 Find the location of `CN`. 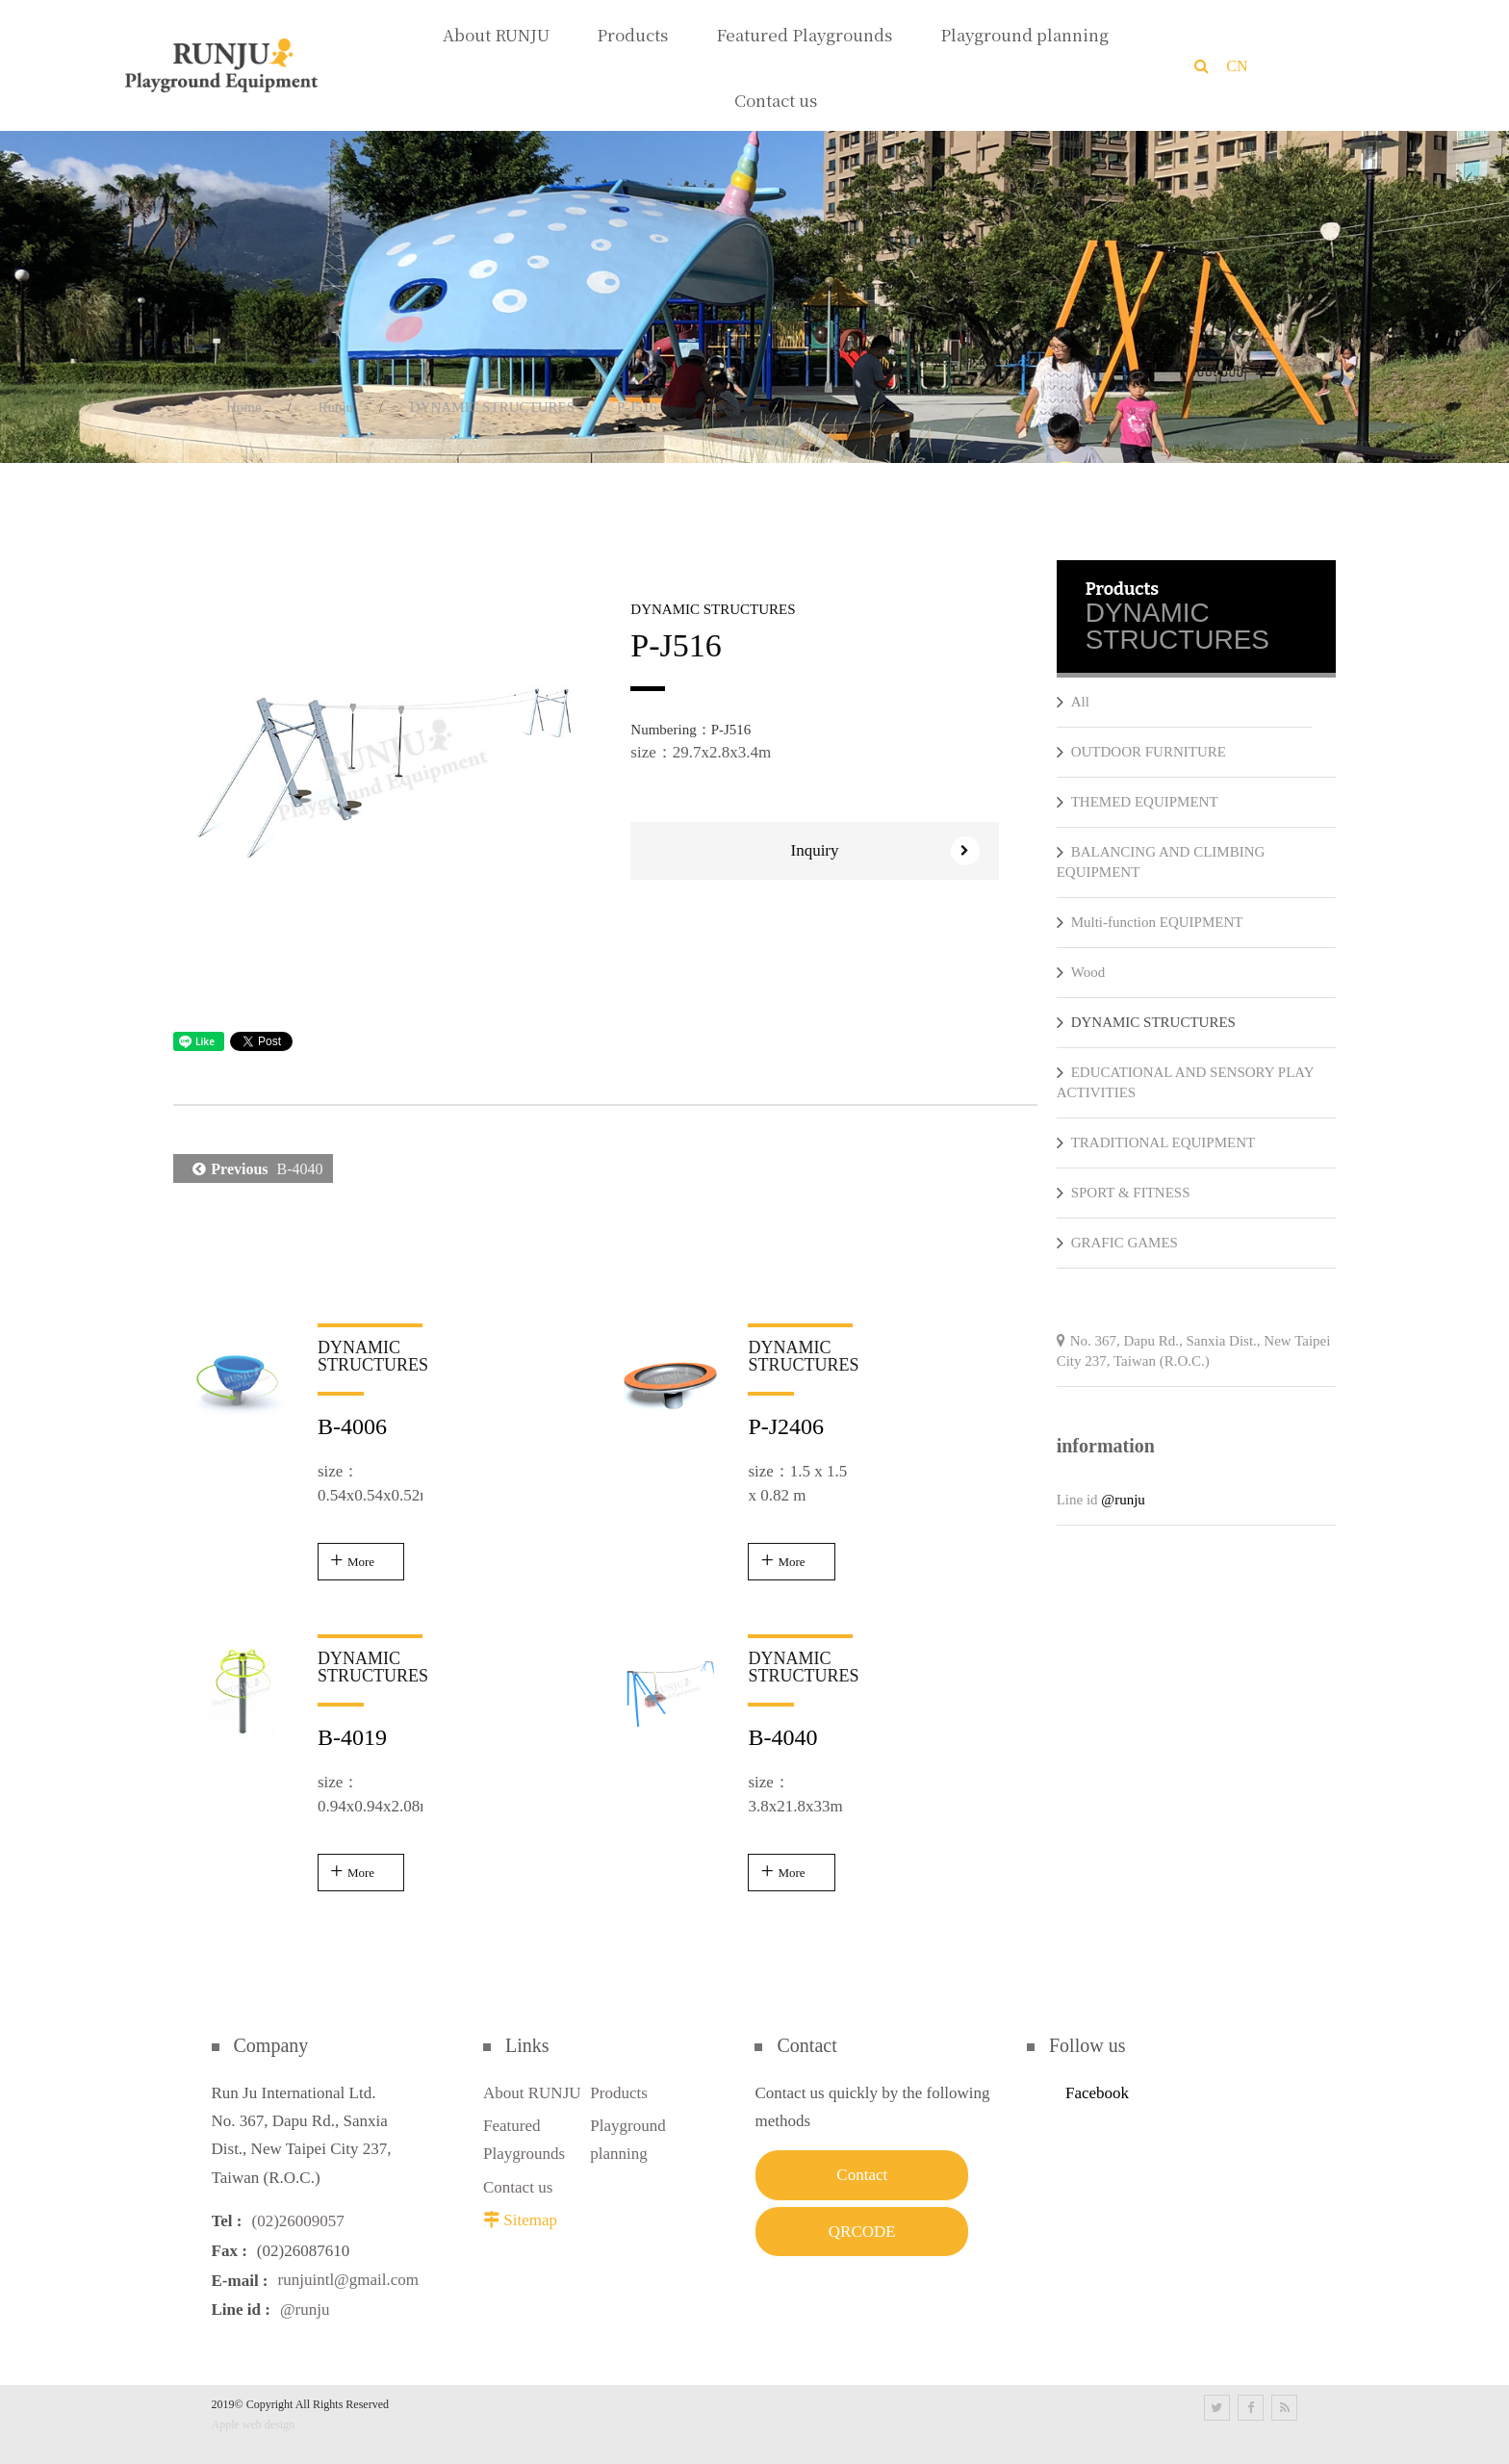

CN is located at coordinates (1236, 66).